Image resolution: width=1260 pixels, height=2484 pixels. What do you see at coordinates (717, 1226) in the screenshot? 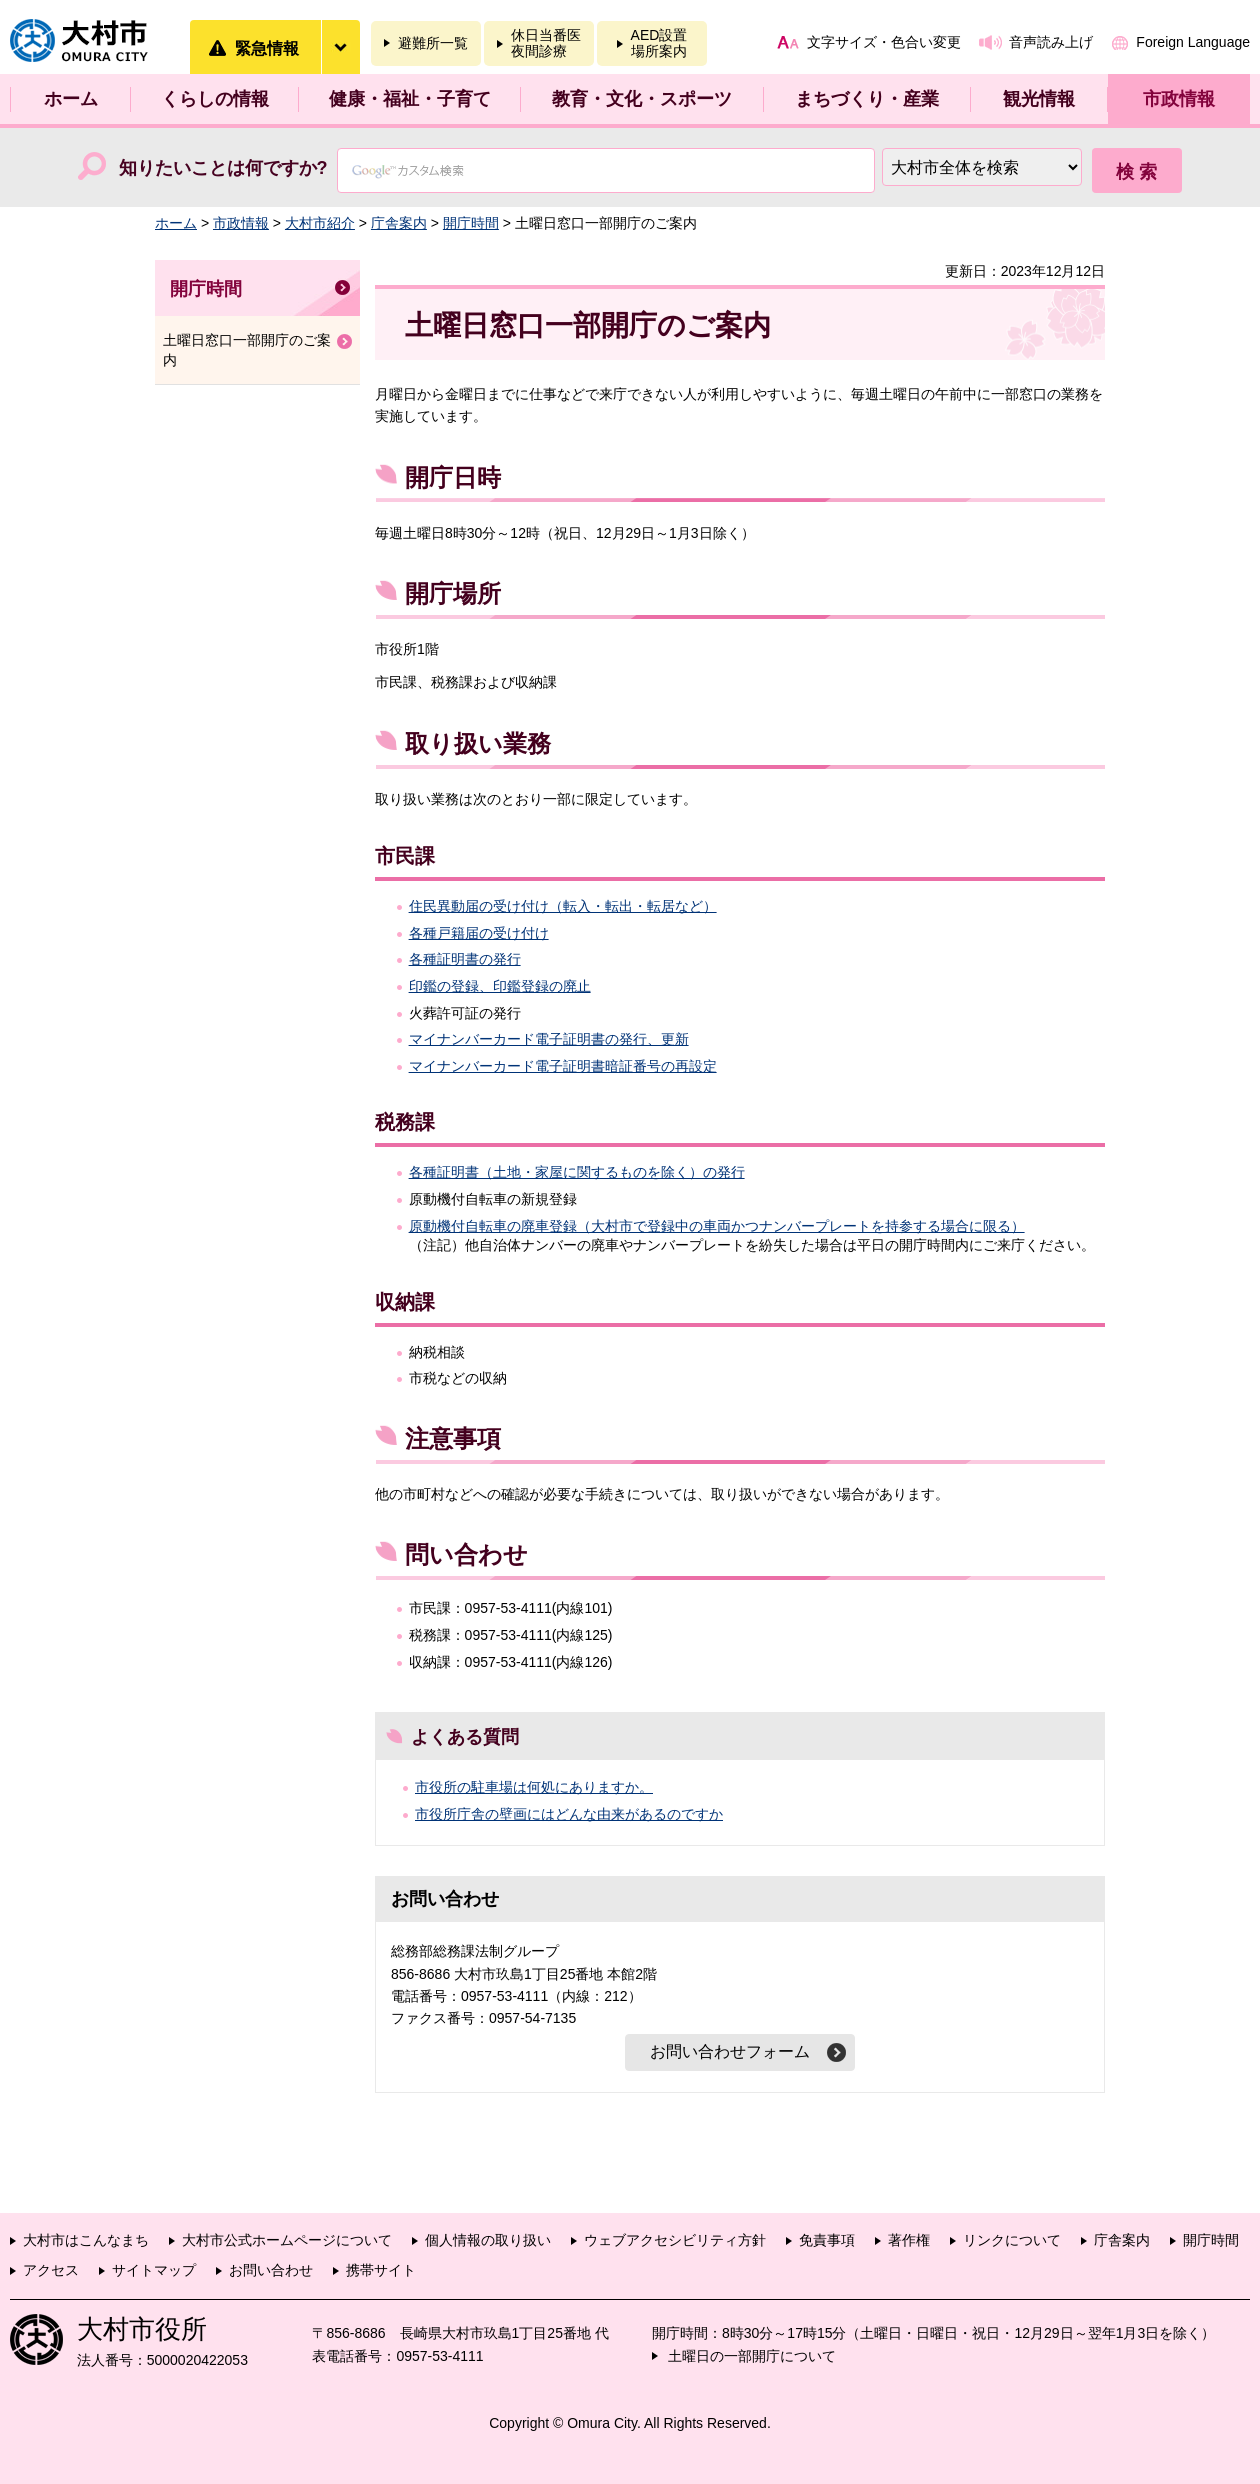
I see `原動機付自転車の廃車登録（大村市で登録中の車両かつナンバープレートを持参する場合に限る）` at bounding box center [717, 1226].